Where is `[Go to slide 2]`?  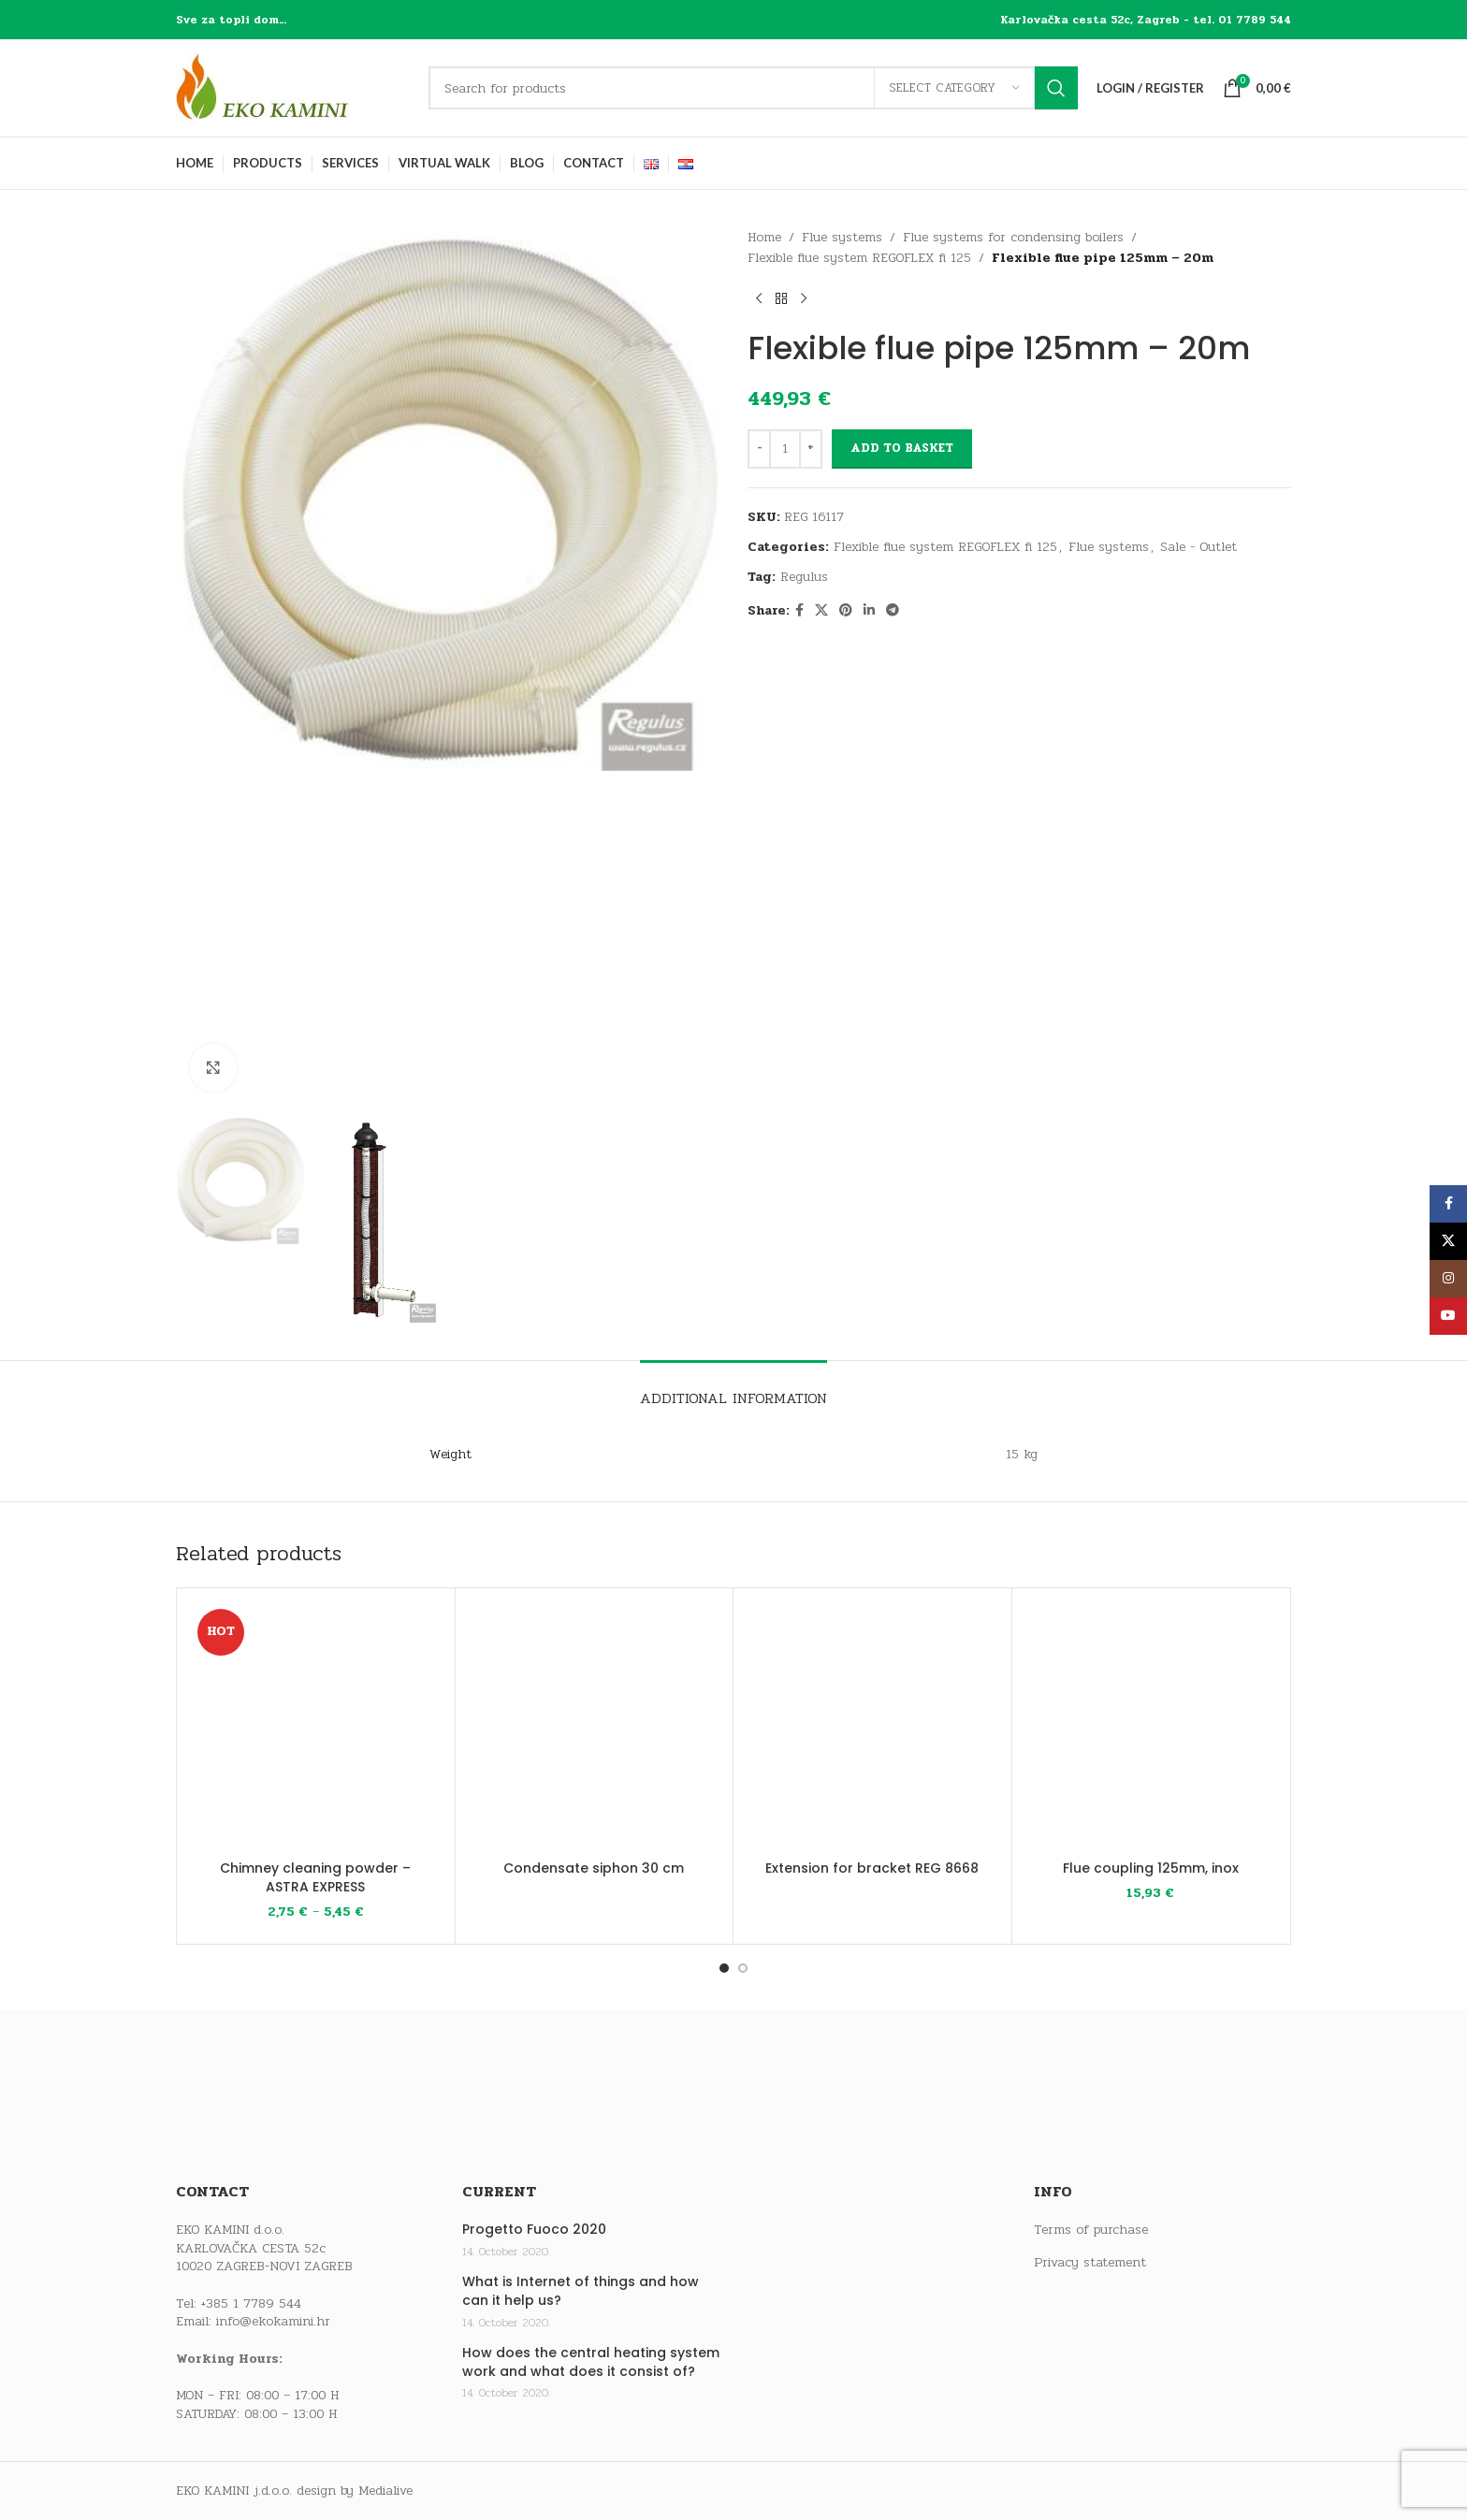 [Go to slide 2] is located at coordinates (743, 1968).